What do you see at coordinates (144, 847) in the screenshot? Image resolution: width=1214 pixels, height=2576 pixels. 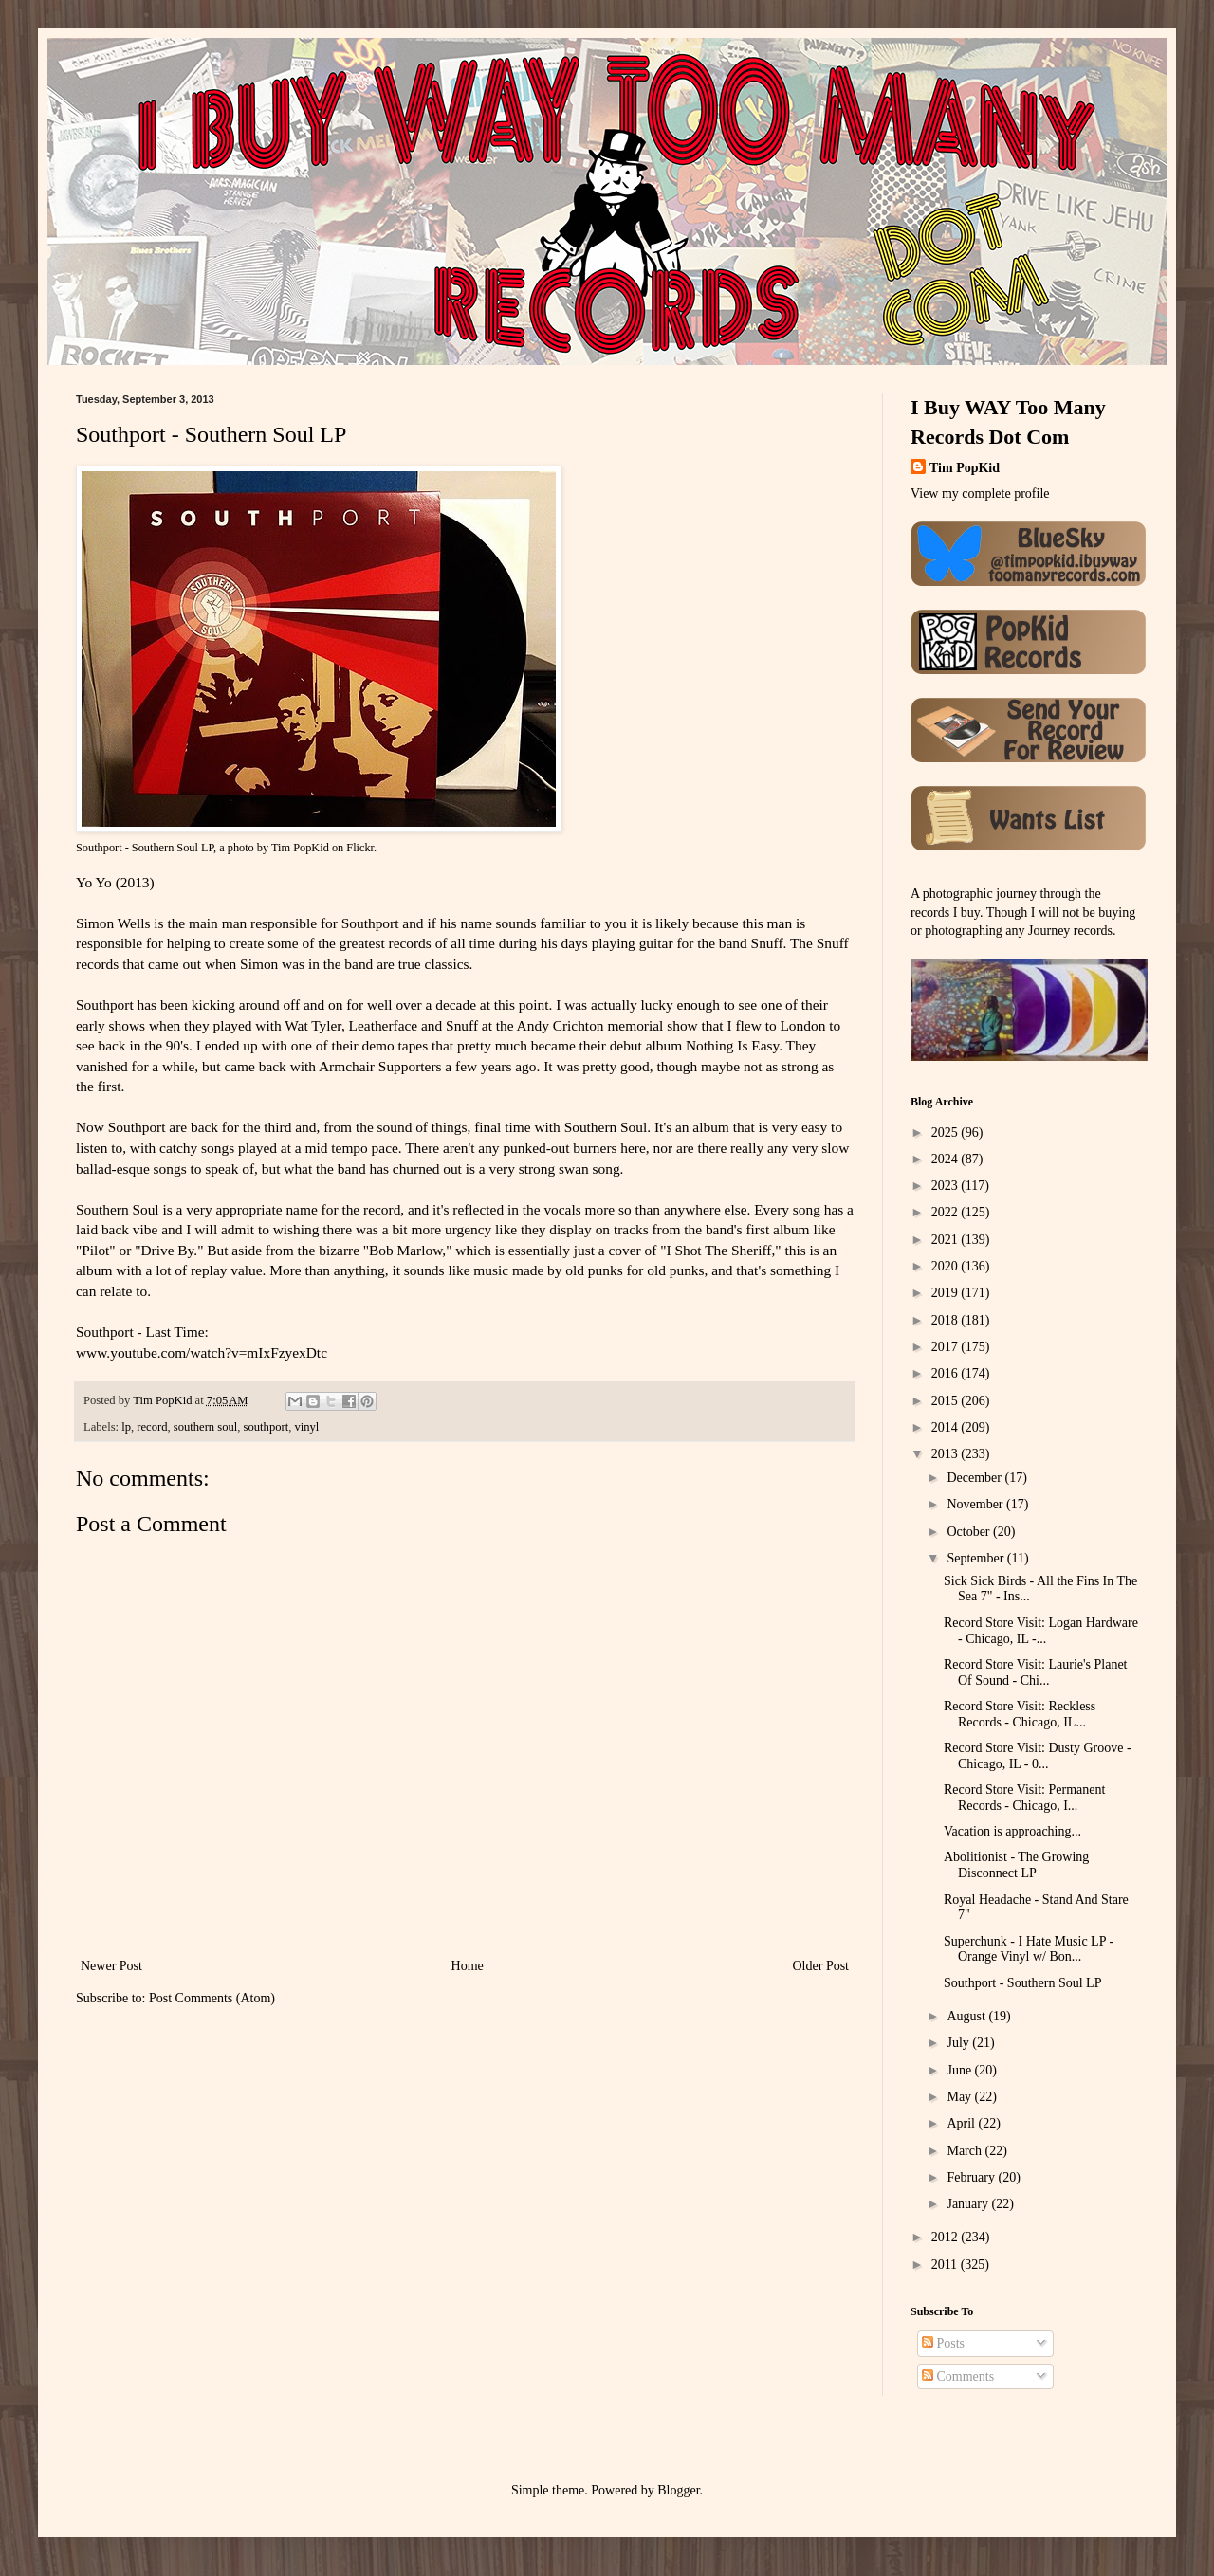 I see `Southport - Southern Soul LP` at bounding box center [144, 847].